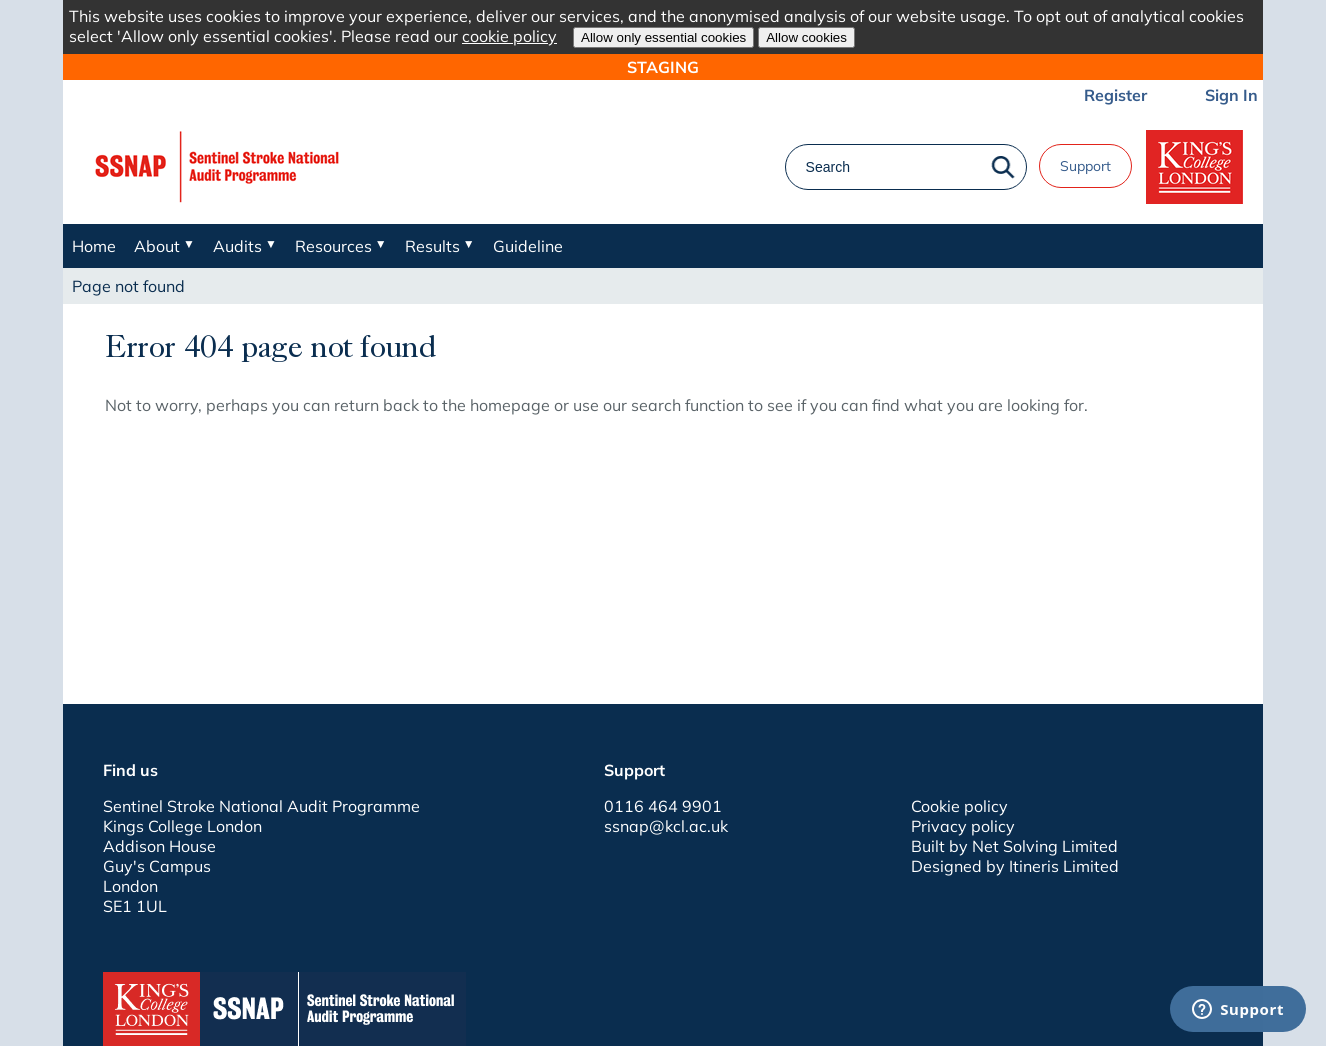  Describe the element at coordinates (959, 806) in the screenshot. I see `Cookie policy` at that location.